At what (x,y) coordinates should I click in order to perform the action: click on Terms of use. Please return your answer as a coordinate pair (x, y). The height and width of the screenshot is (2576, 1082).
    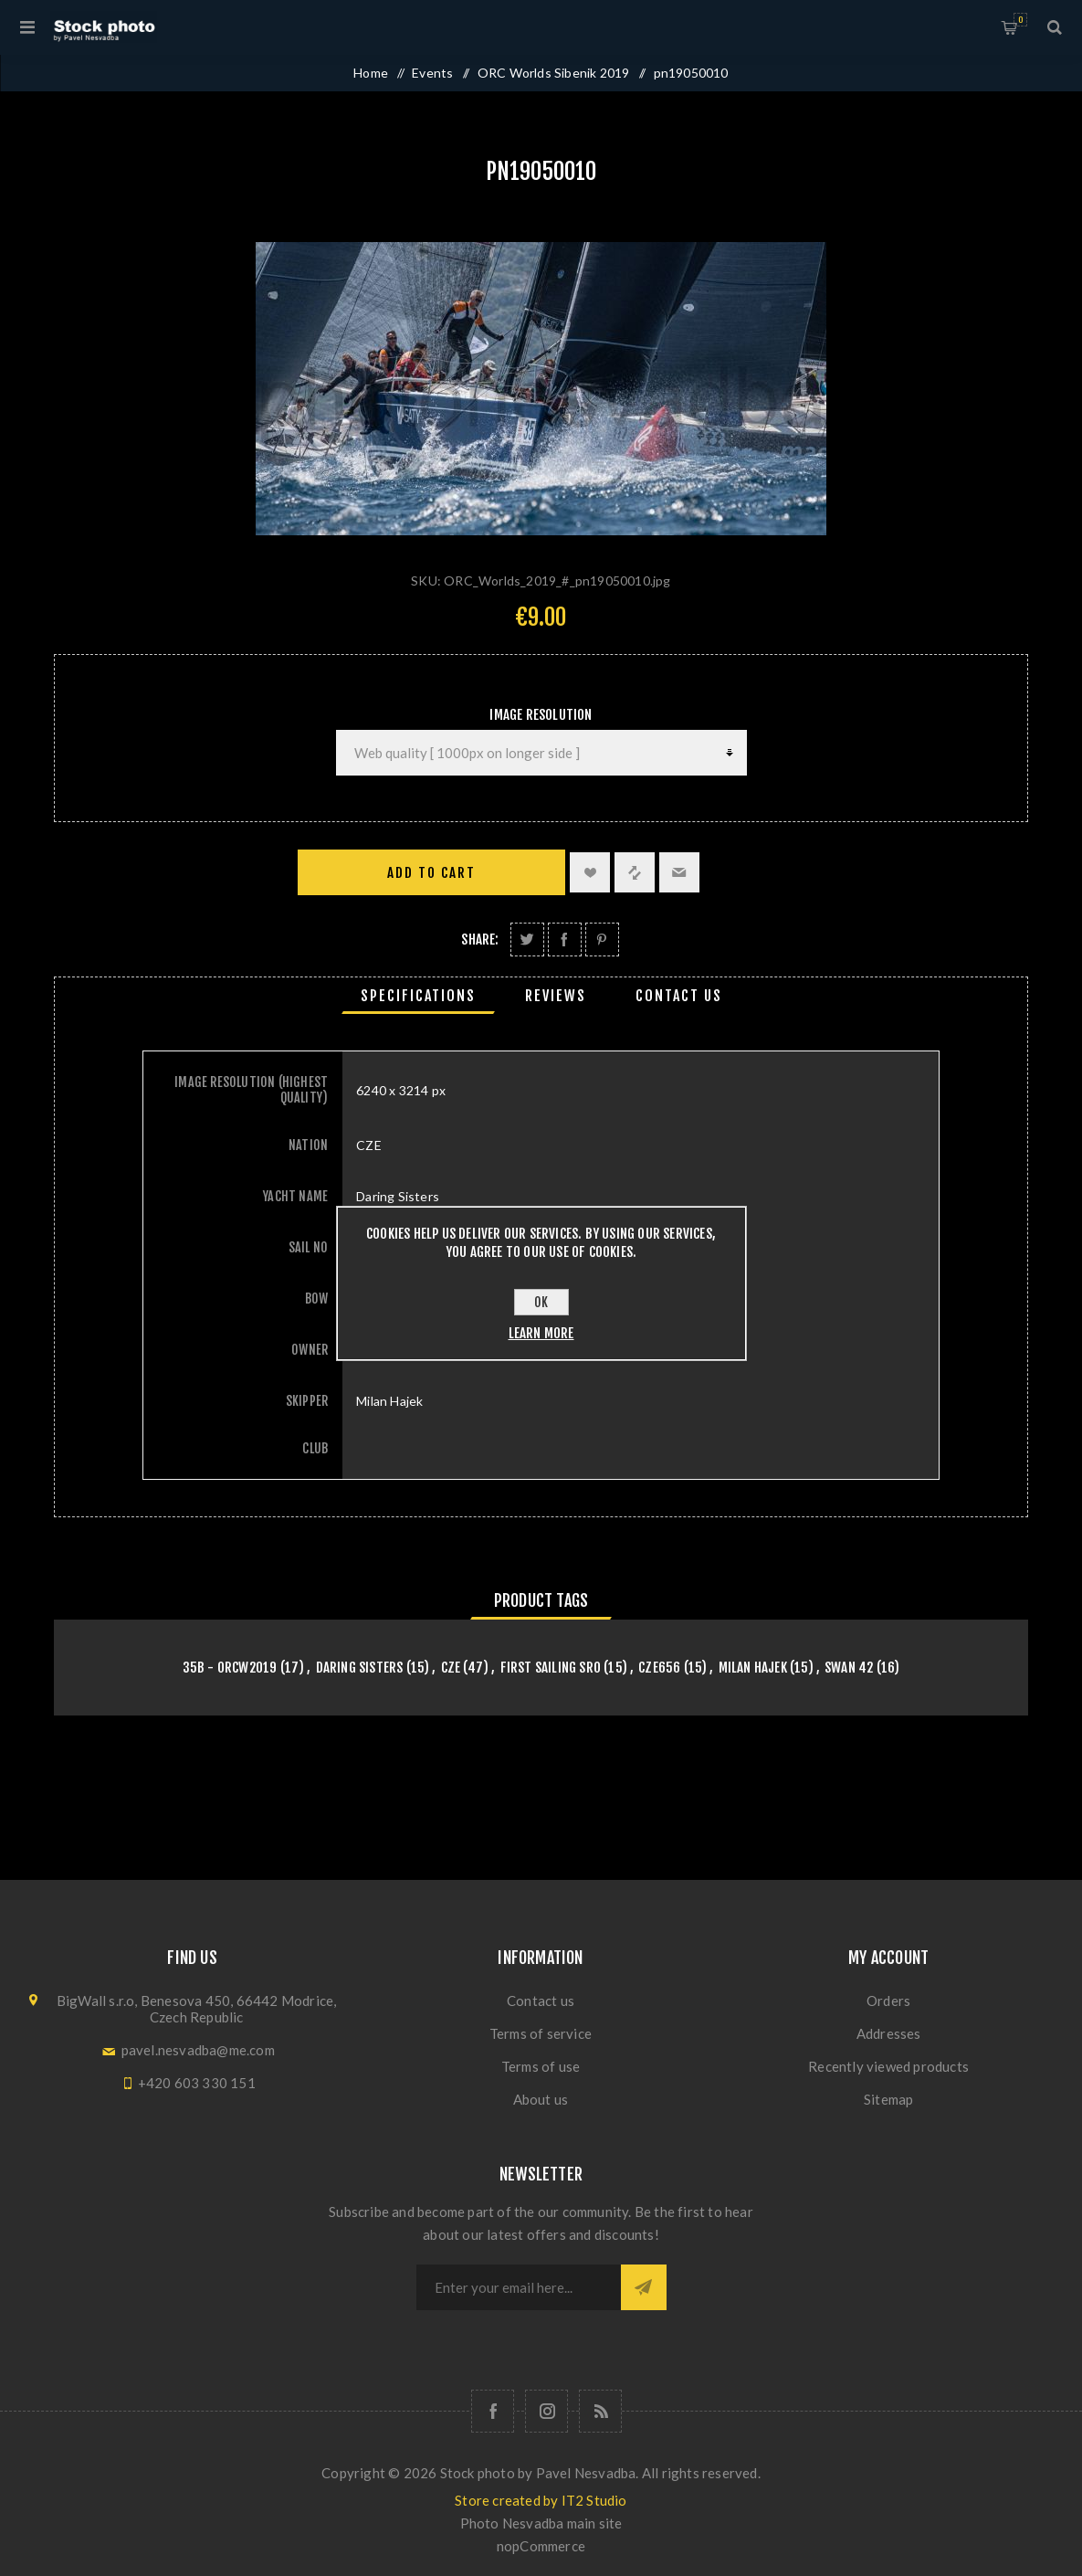
    Looking at the image, I should click on (540, 2066).